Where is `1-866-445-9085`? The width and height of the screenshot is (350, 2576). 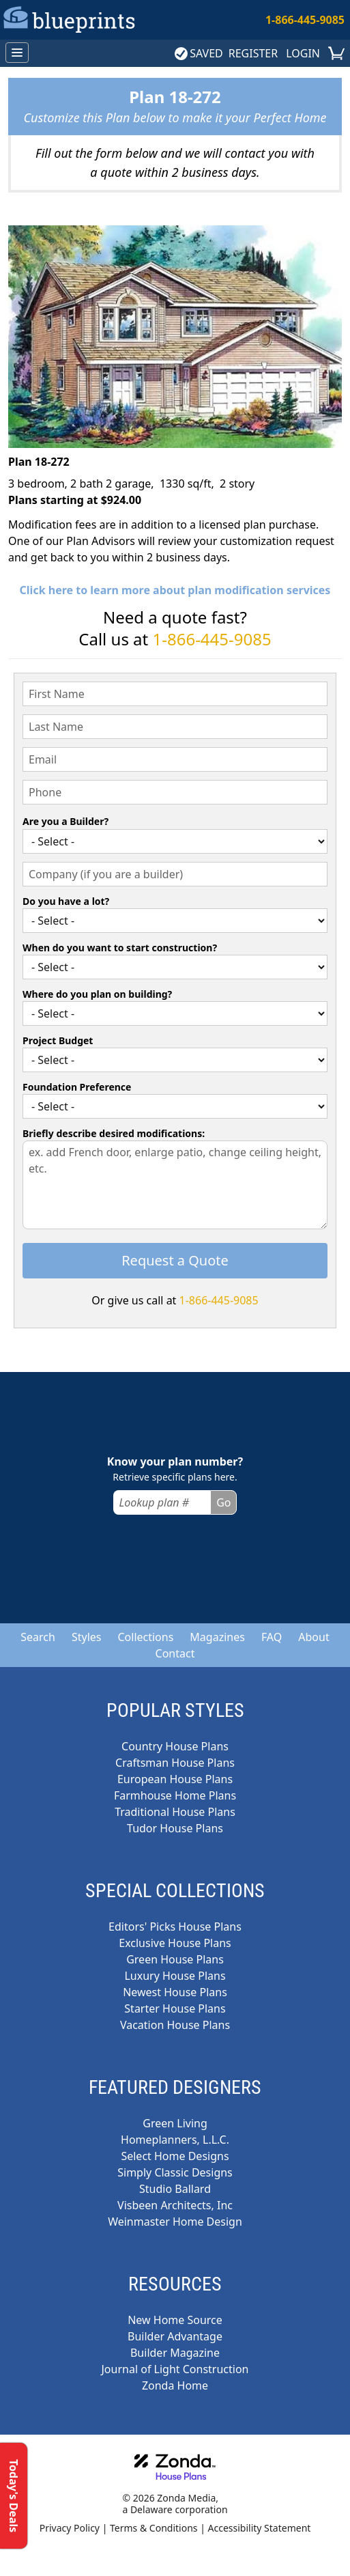 1-866-445-9085 is located at coordinates (305, 19).